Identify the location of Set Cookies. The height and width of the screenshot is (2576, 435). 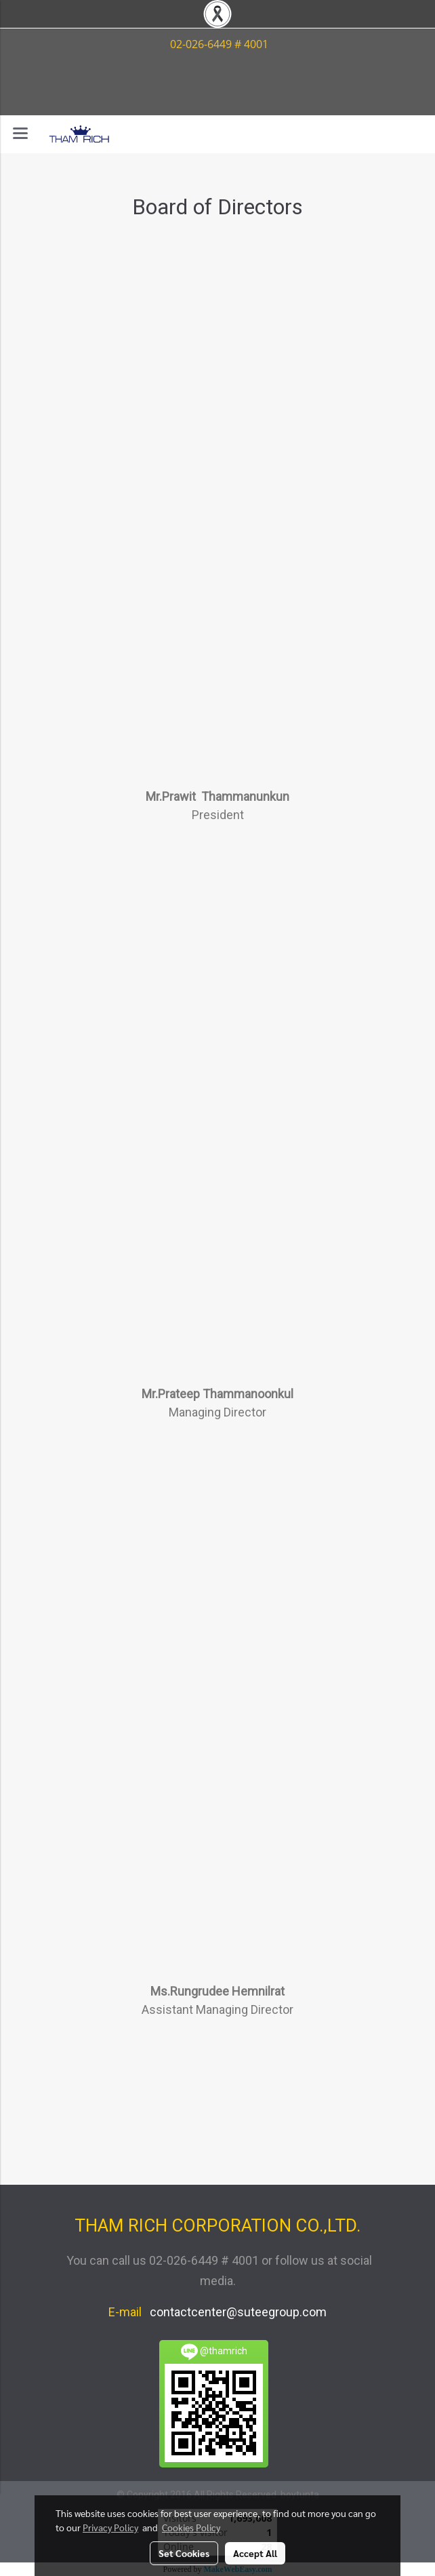
(184, 2553).